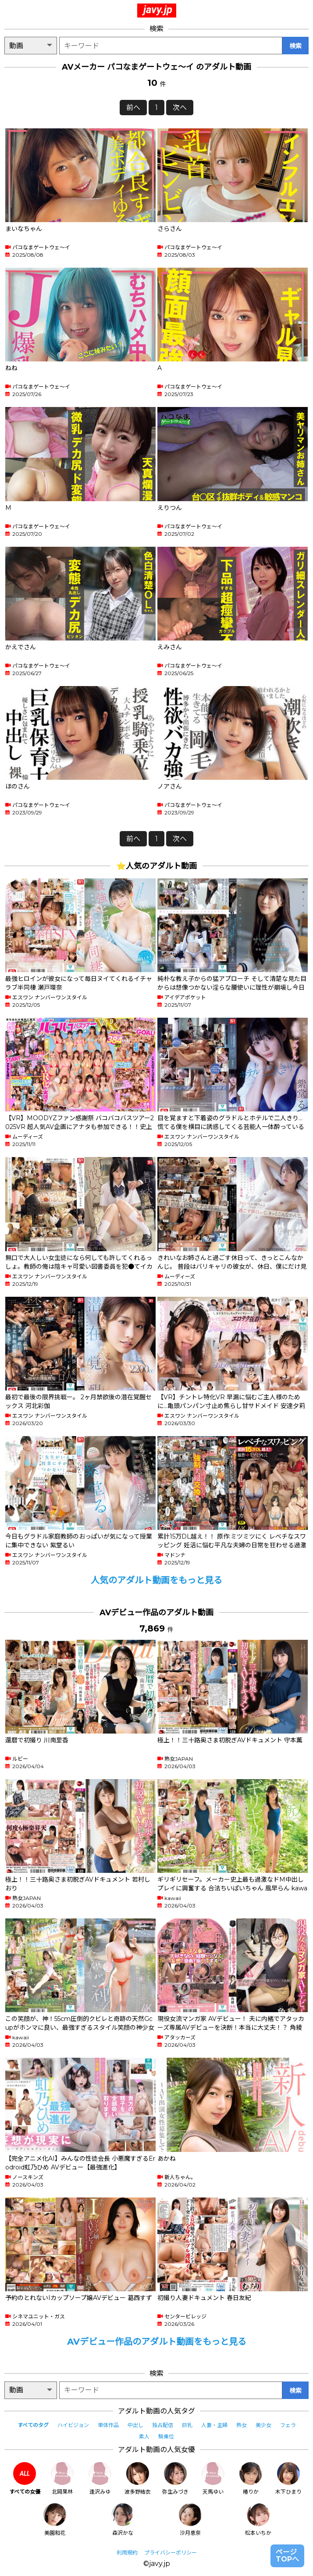 The image size is (313, 2576). I want to click on 椿りか, so click(250, 2478).